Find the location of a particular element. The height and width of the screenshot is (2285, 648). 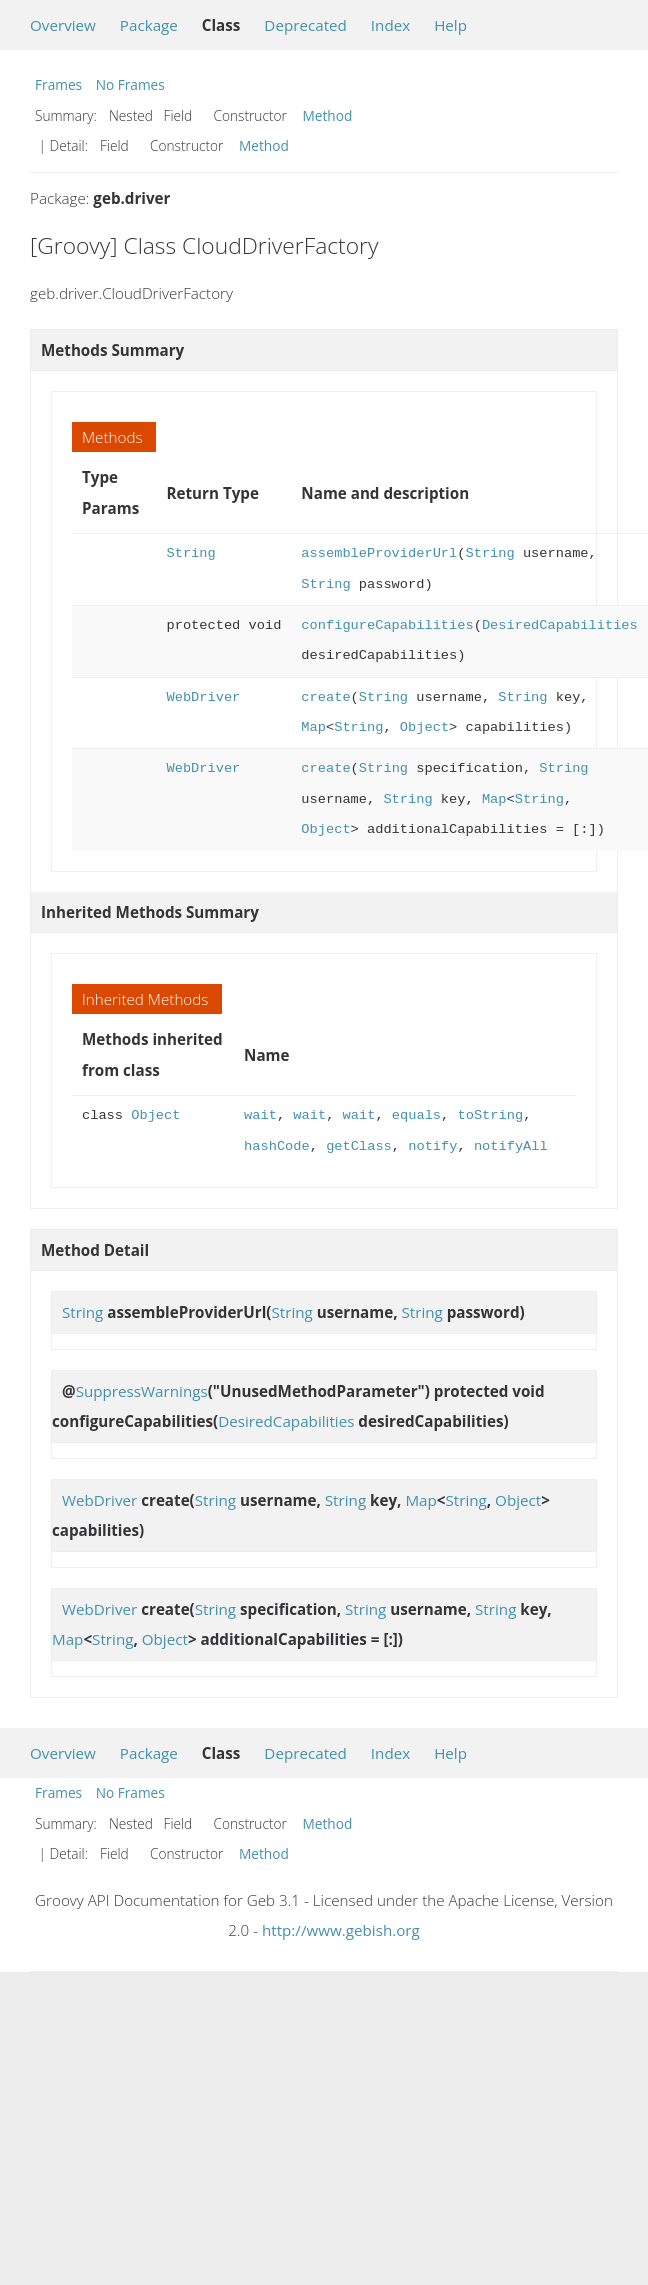

Frames is located at coordinates (58, 84).